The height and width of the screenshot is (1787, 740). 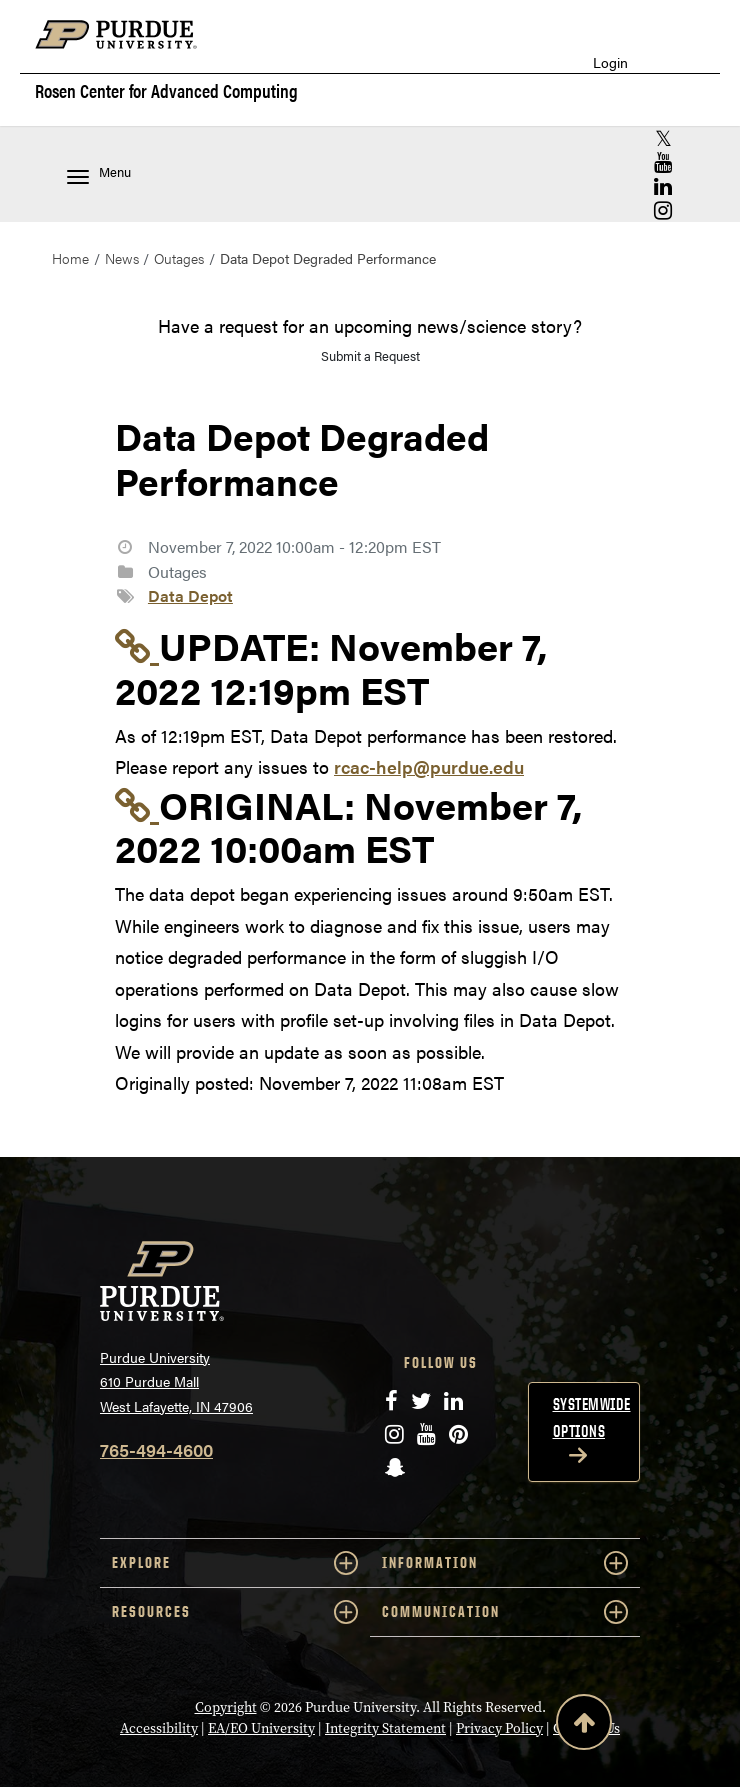 I want to click on INFORMATION, so click(x=505, y=1563).